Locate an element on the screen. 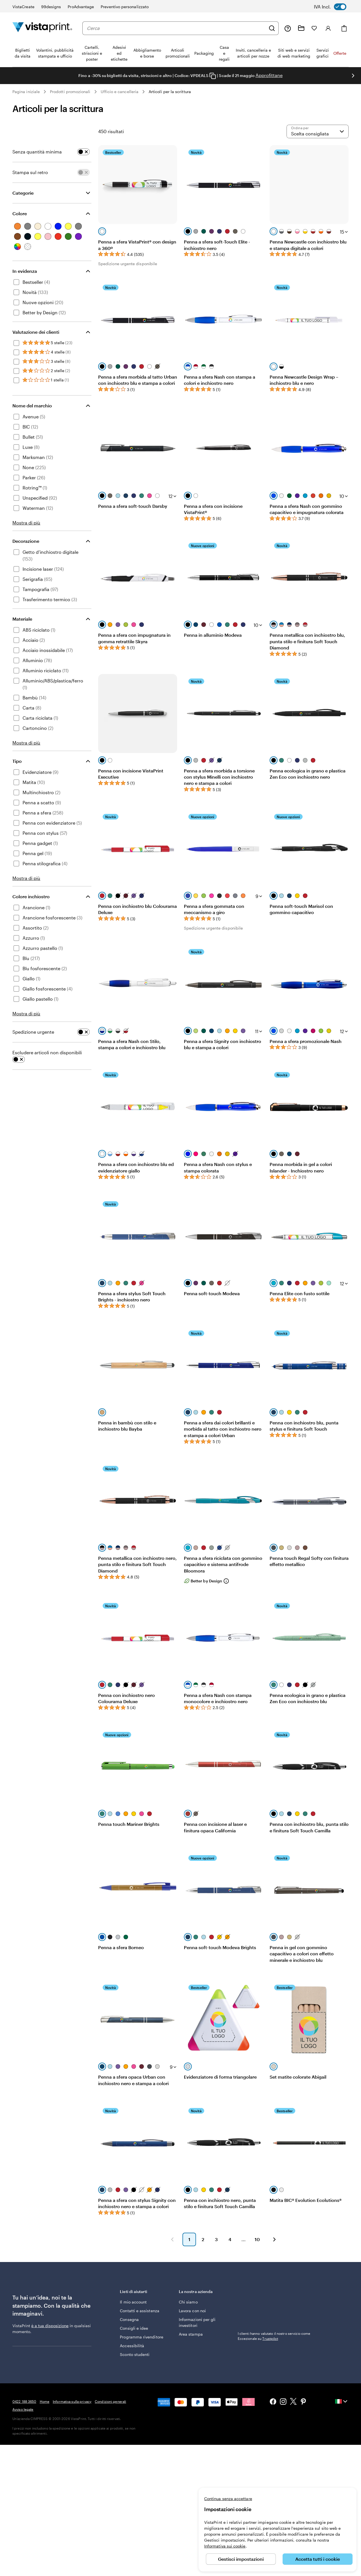  Avviso legale is located at coordinates (23, 2409).